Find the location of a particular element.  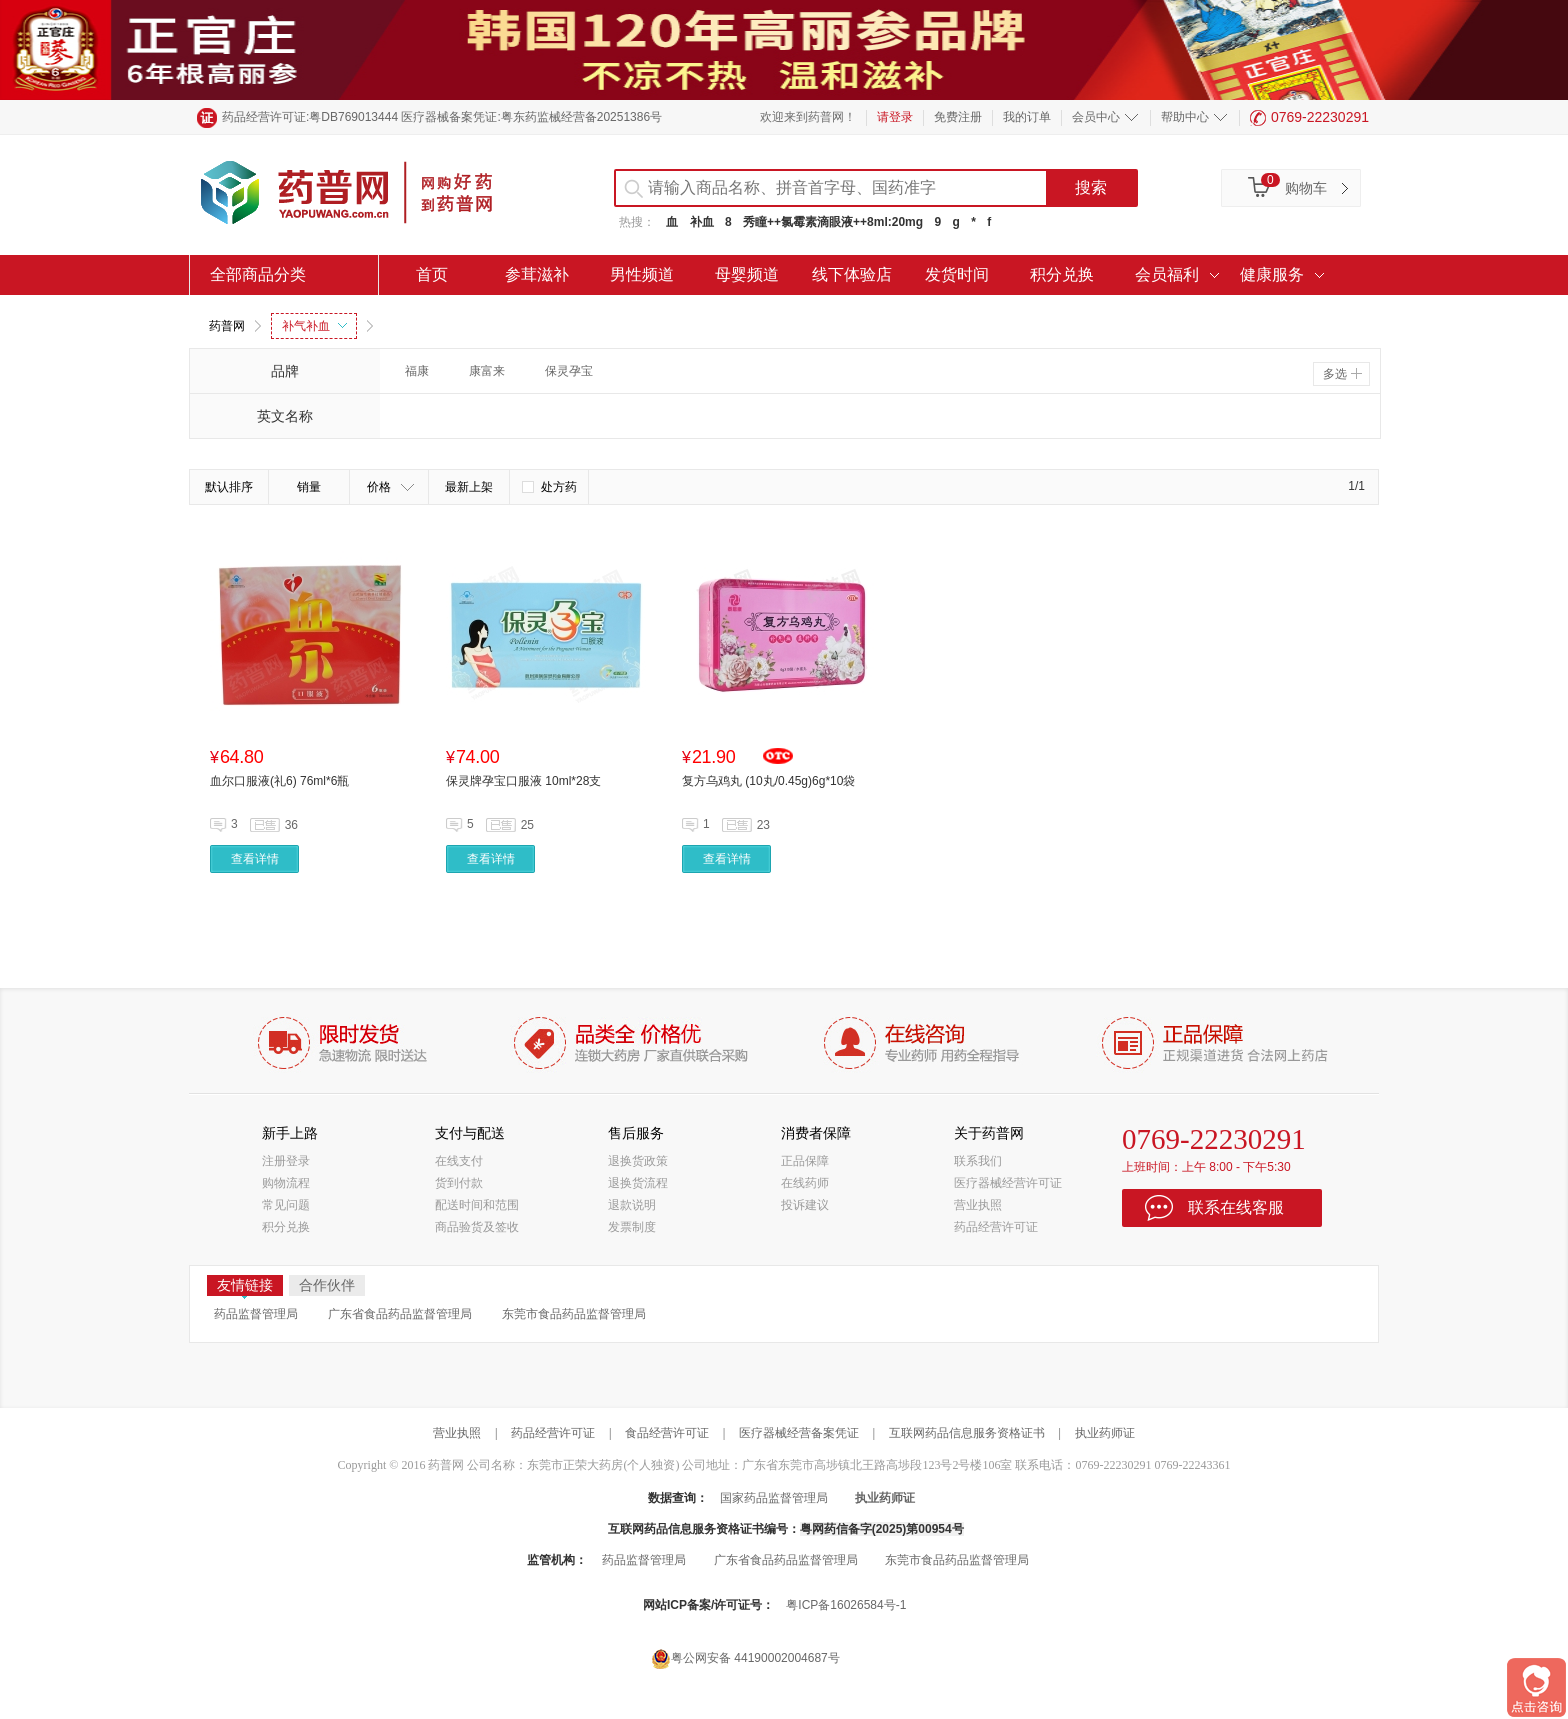

免费注册 is located at coordinates (958, 117).